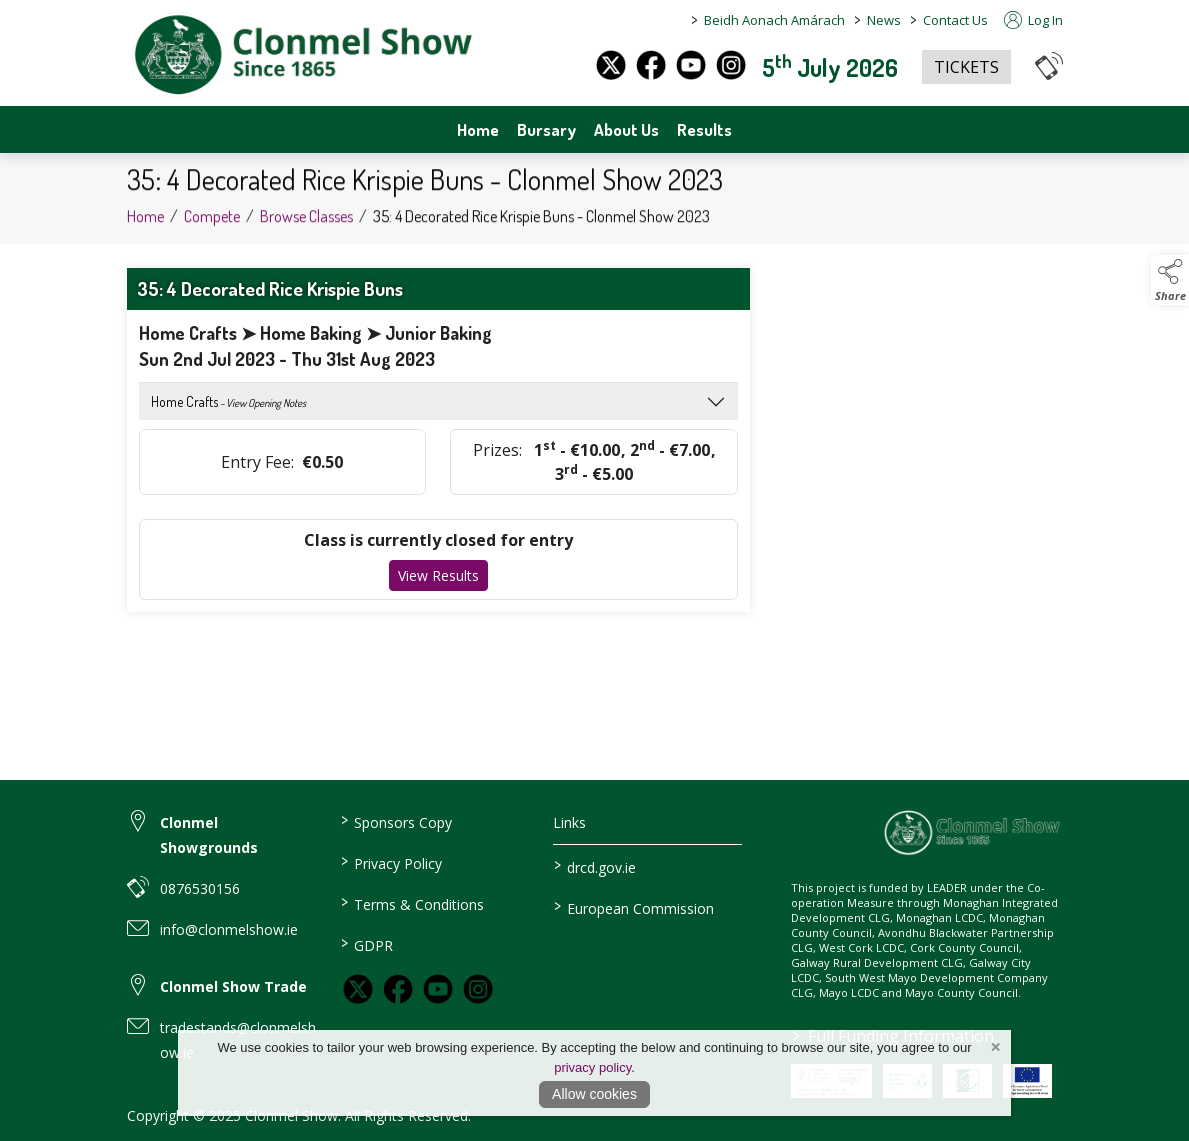  What do you see at coordinates (438, 989) in the screenshot?
I see `[link to youtube]` at bounding box center [438, 989].